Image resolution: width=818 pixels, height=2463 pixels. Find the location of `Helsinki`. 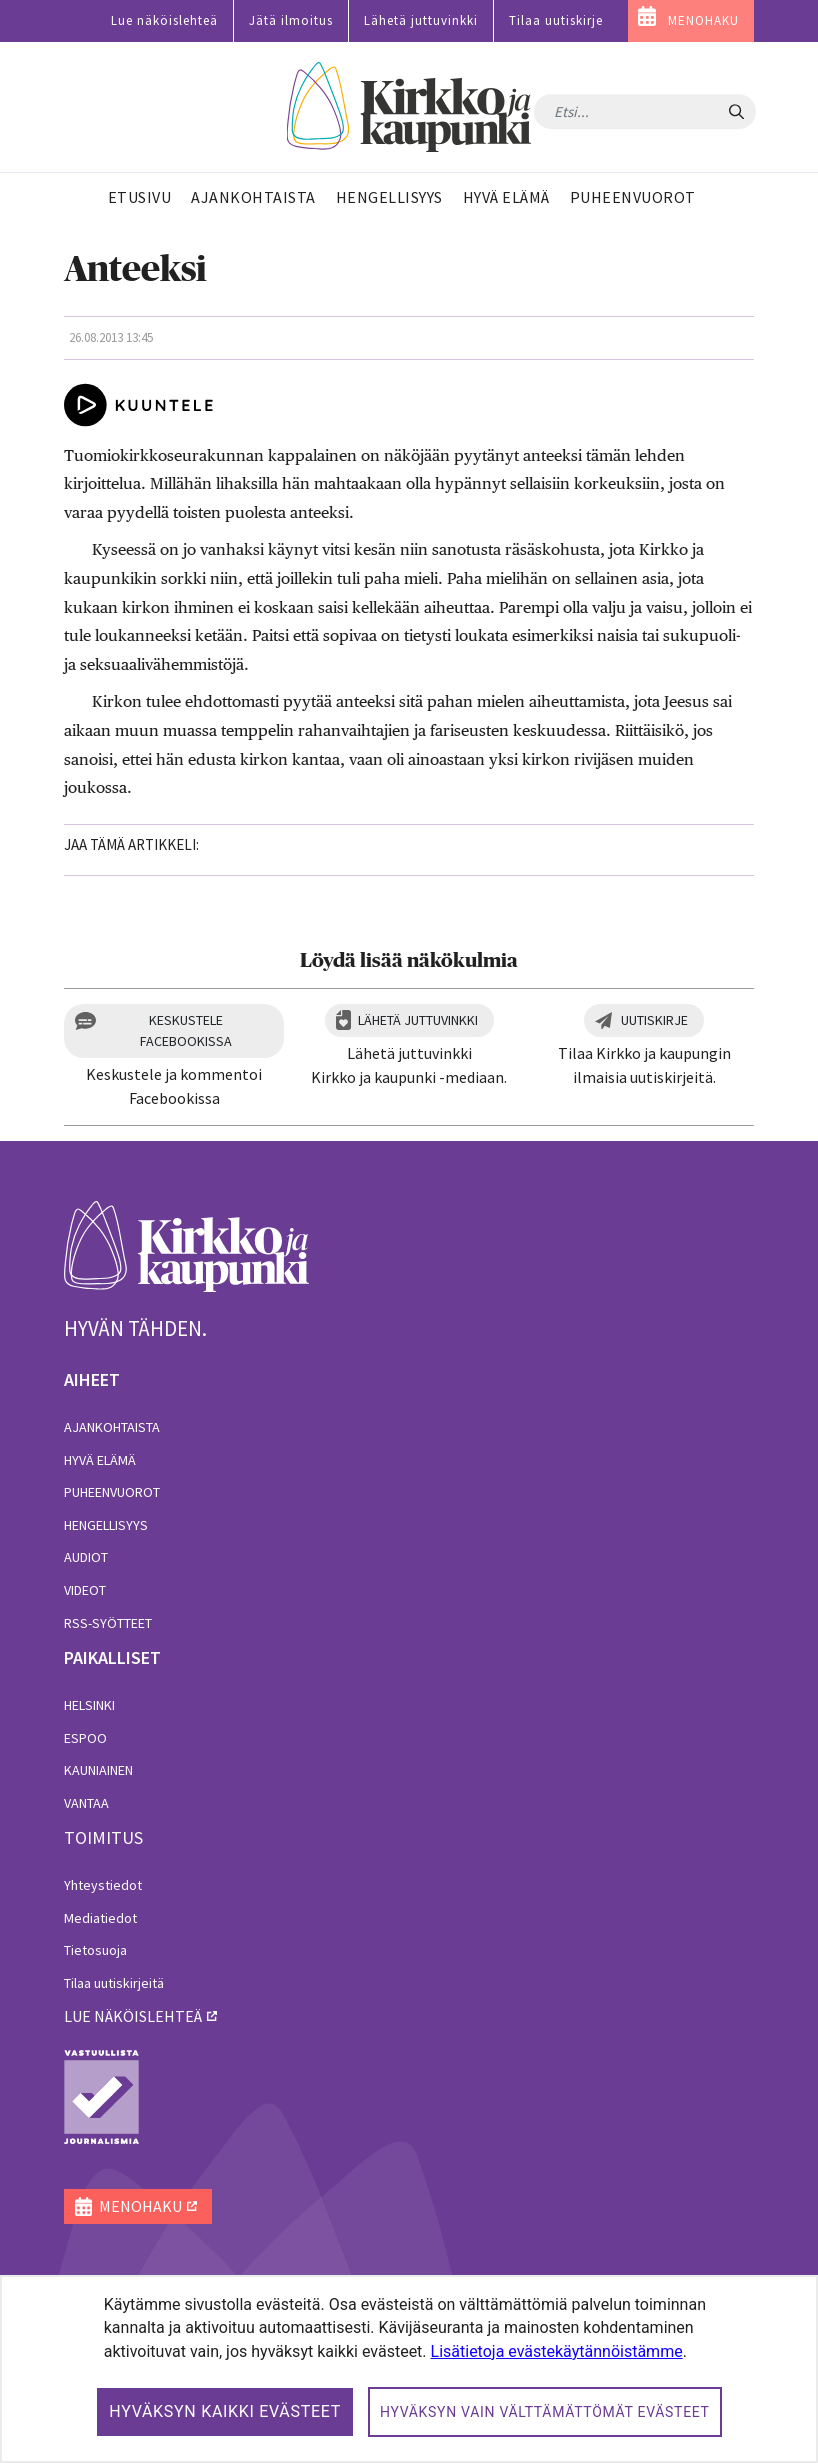

Helsinki is located at coordinates (89, 1705).